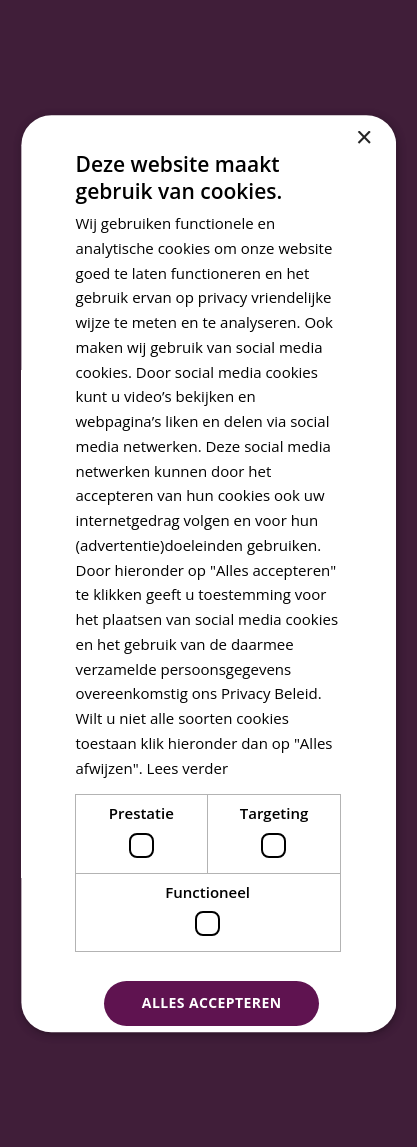 This screenshot has height=1147, width=417. Describe the element at coordinates (208, 573) in the screenshot. I see `[dialog]` at that location.